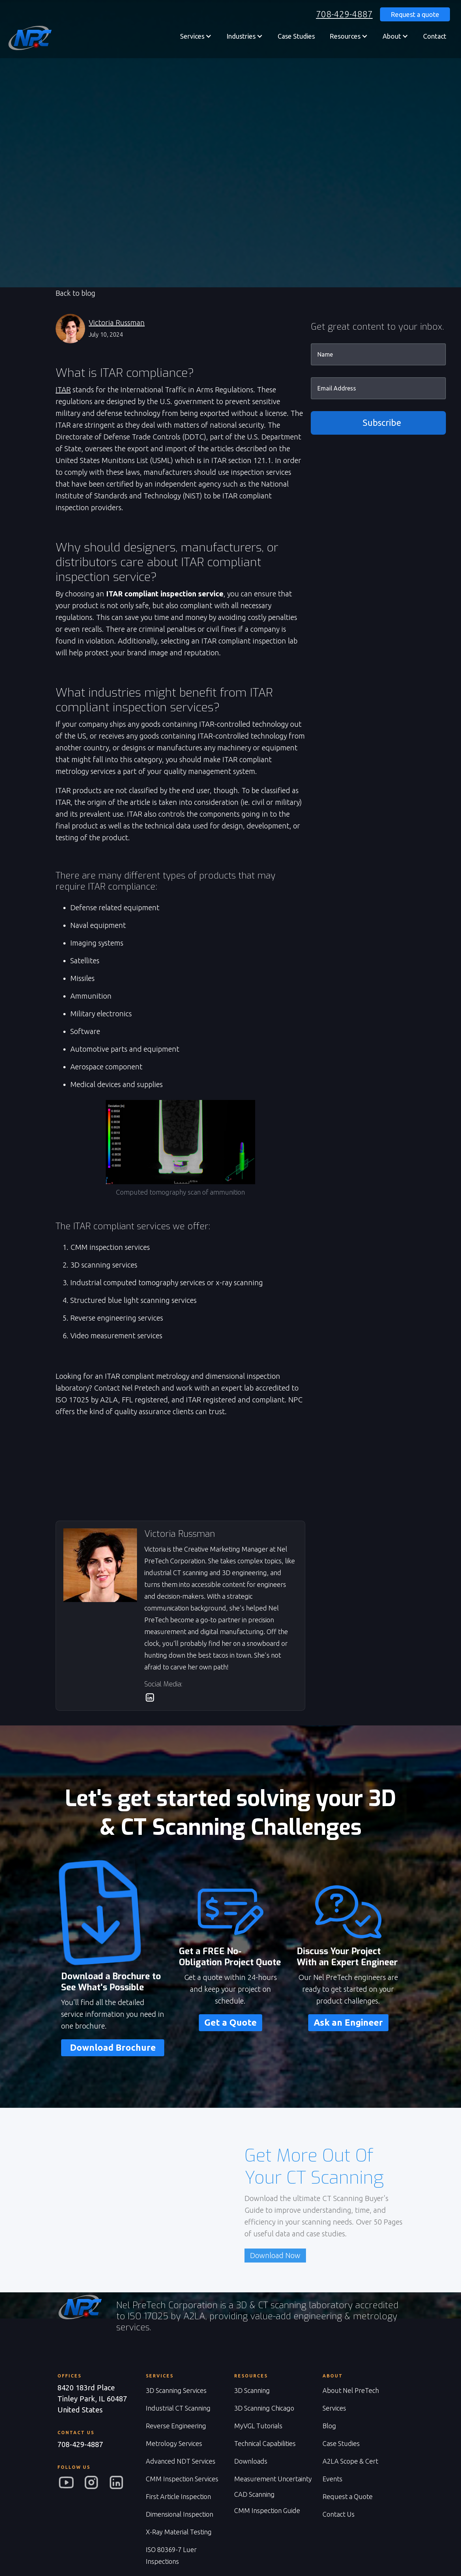  What do you see at coordinates (348, 2022) in the screenshot?
I see `Ask an Engineer` at bounding box center [348, 2022].